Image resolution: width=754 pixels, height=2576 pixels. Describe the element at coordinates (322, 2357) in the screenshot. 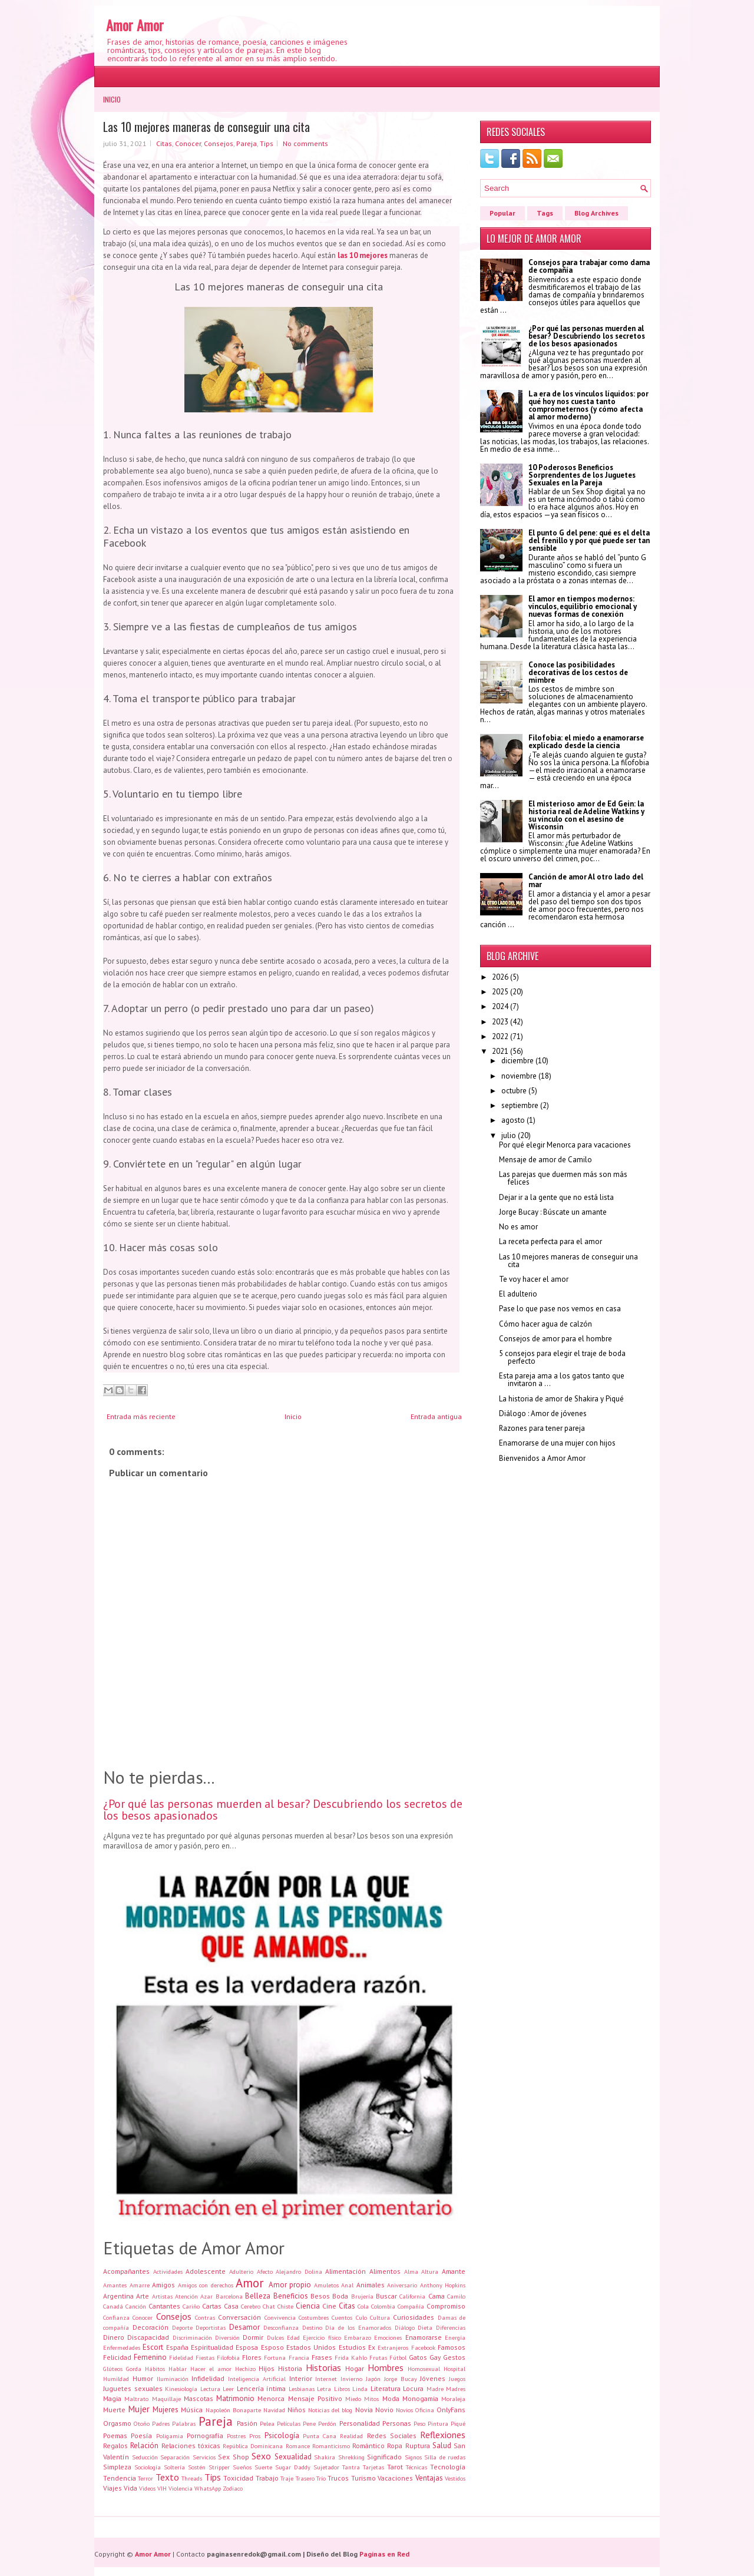

I see `Frases` at that location.